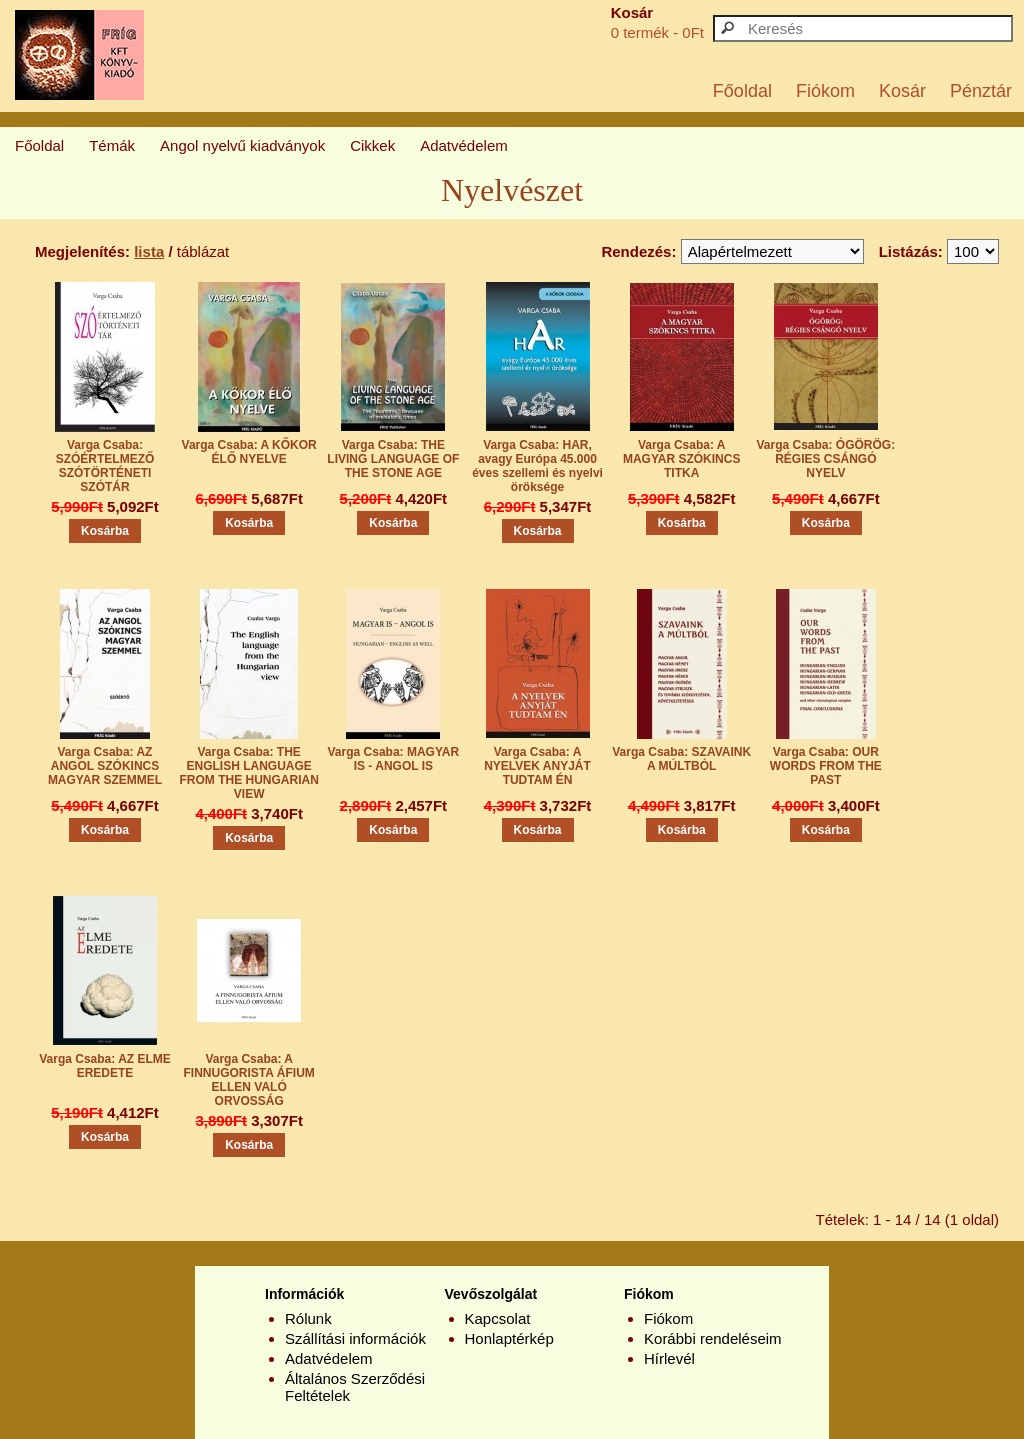 The image size is (1024, 1439). I want to click on Angol nyelvű kiadványok, so click(242, 145).